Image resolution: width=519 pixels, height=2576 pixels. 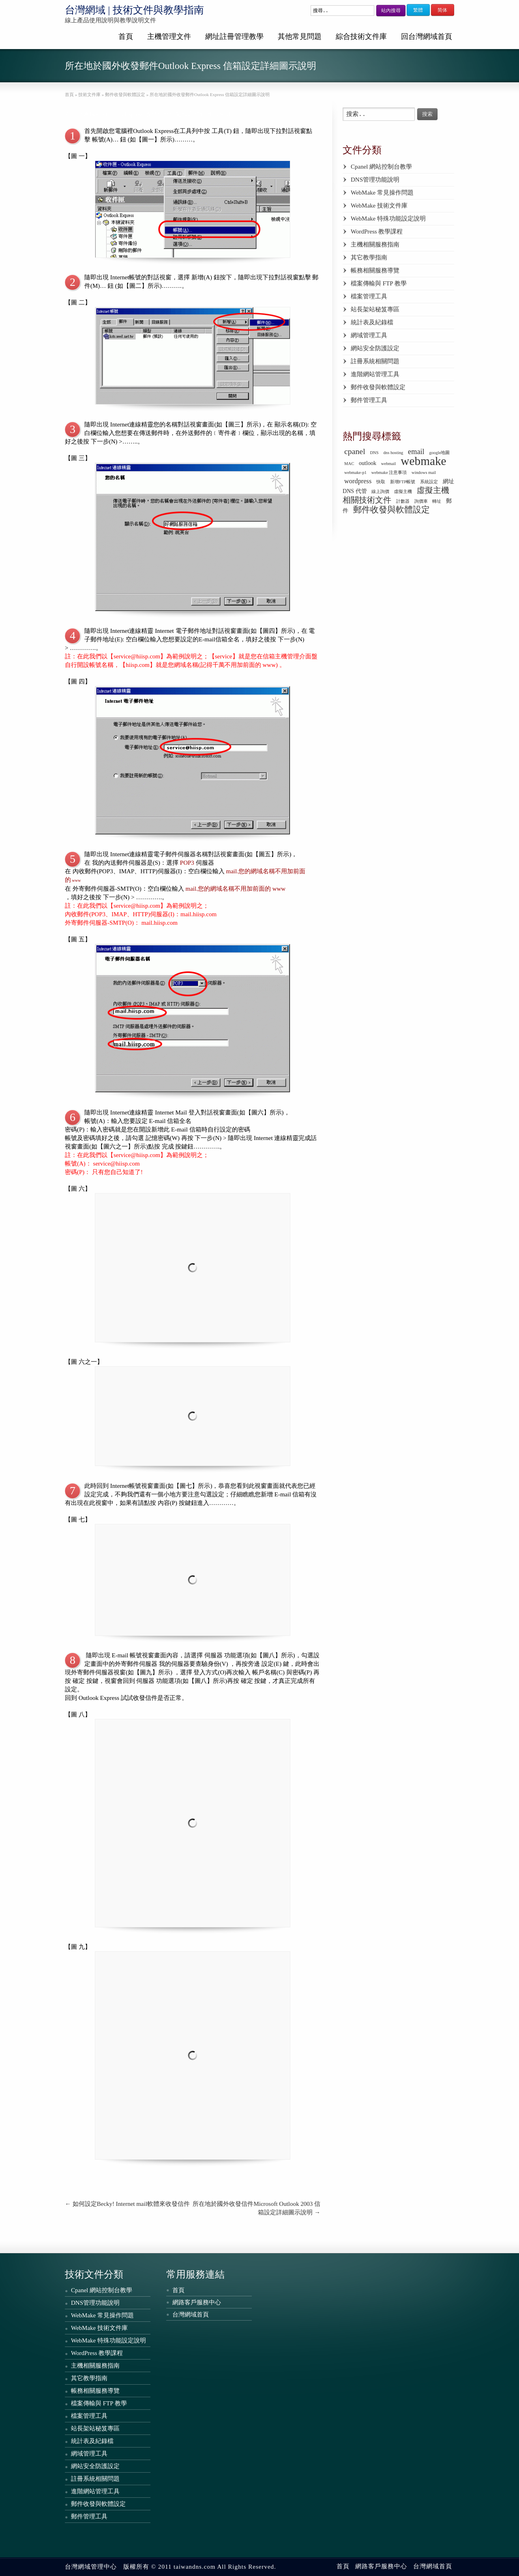 What do you see at coordinates (402, 482) in the screenshot?
I see `新增FTP帳號 [新增FTP帳號 (1 個項目)]` at bounding box center [402, 482].